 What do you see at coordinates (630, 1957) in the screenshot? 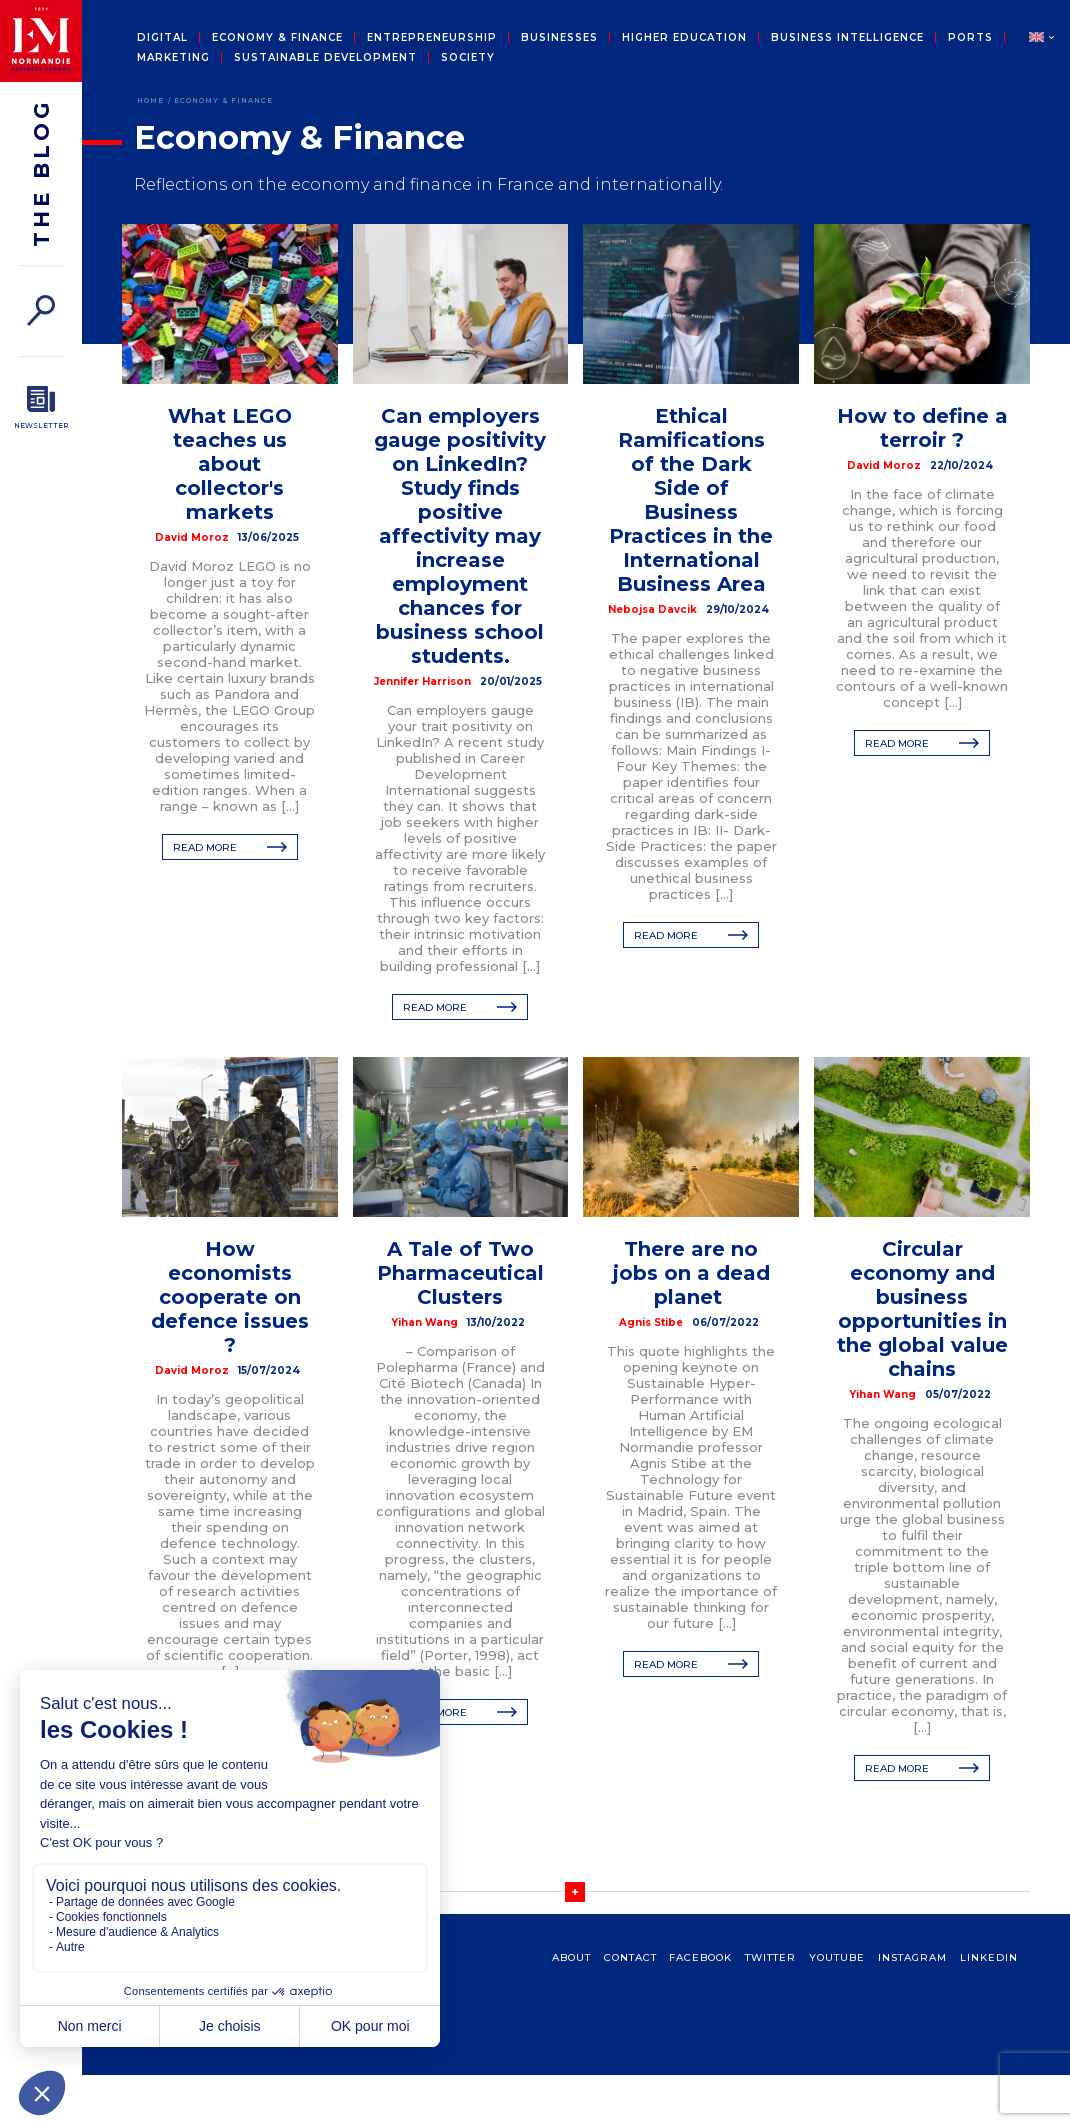
I see `contact` at bounding box center [630, 1957].